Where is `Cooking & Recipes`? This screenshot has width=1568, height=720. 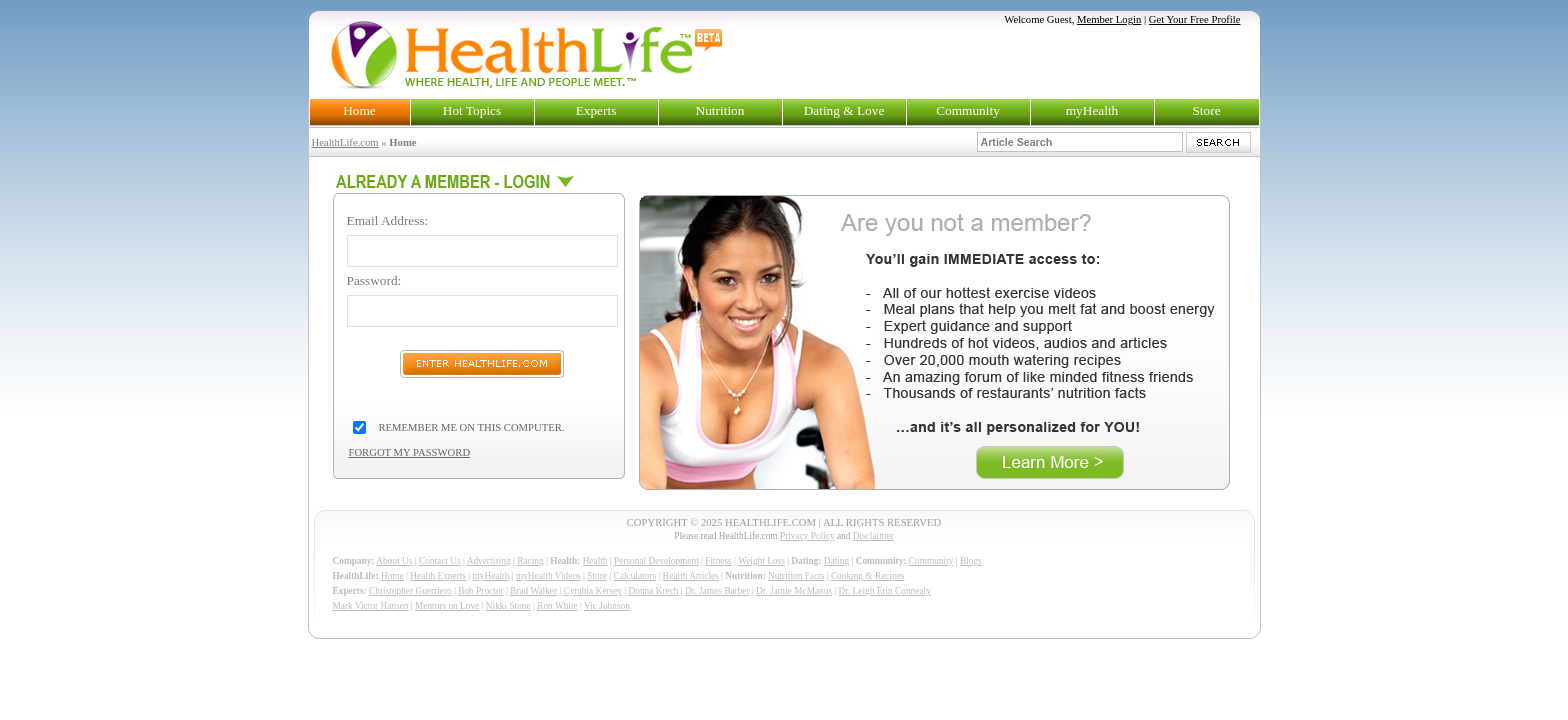 Cooking & Recipes is located at coordinates (868, 576).